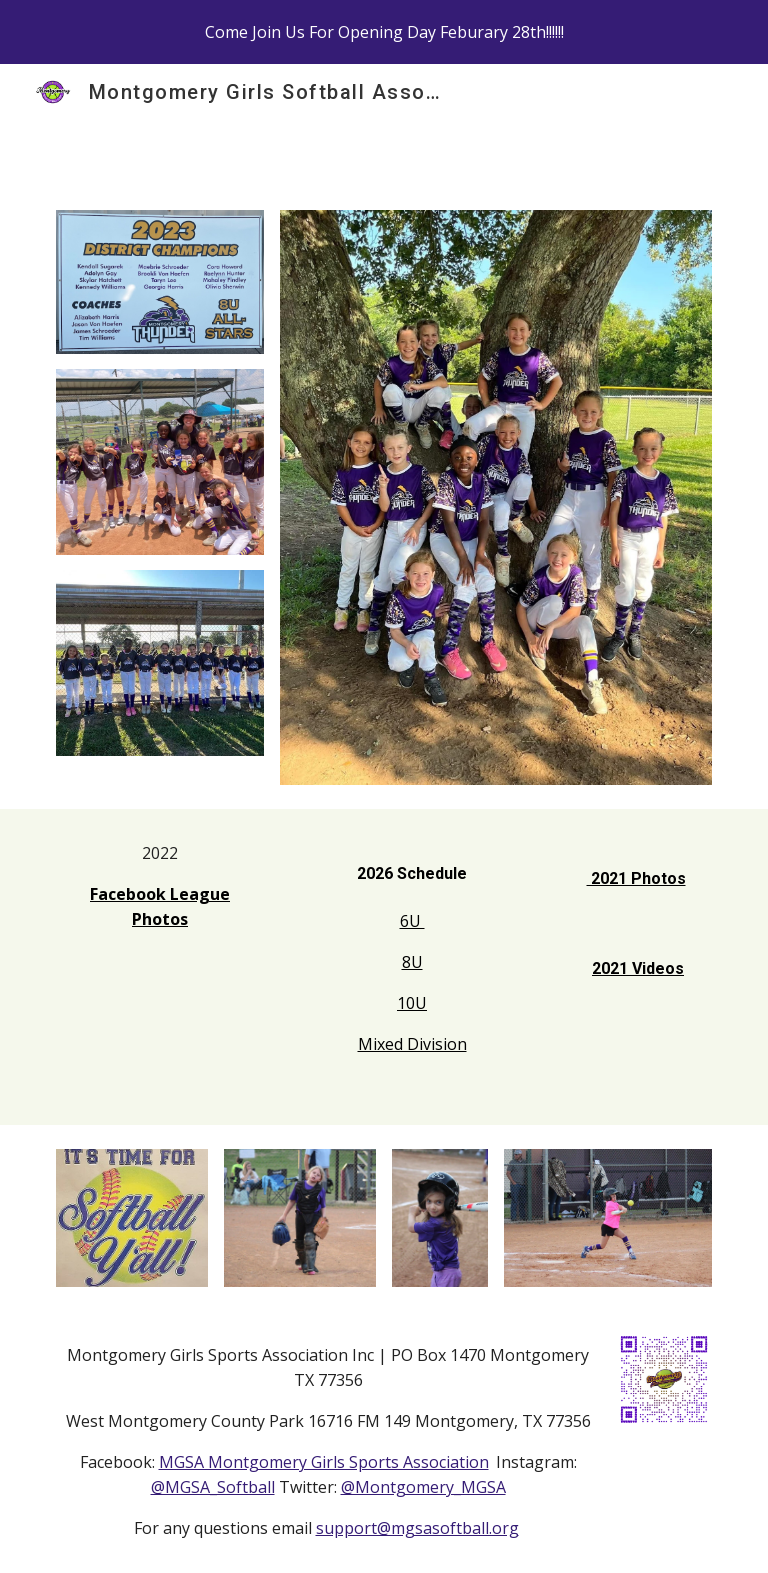  Describe the element at coordinates (159, 904) in the screenshot. I see `[main]` at that location.